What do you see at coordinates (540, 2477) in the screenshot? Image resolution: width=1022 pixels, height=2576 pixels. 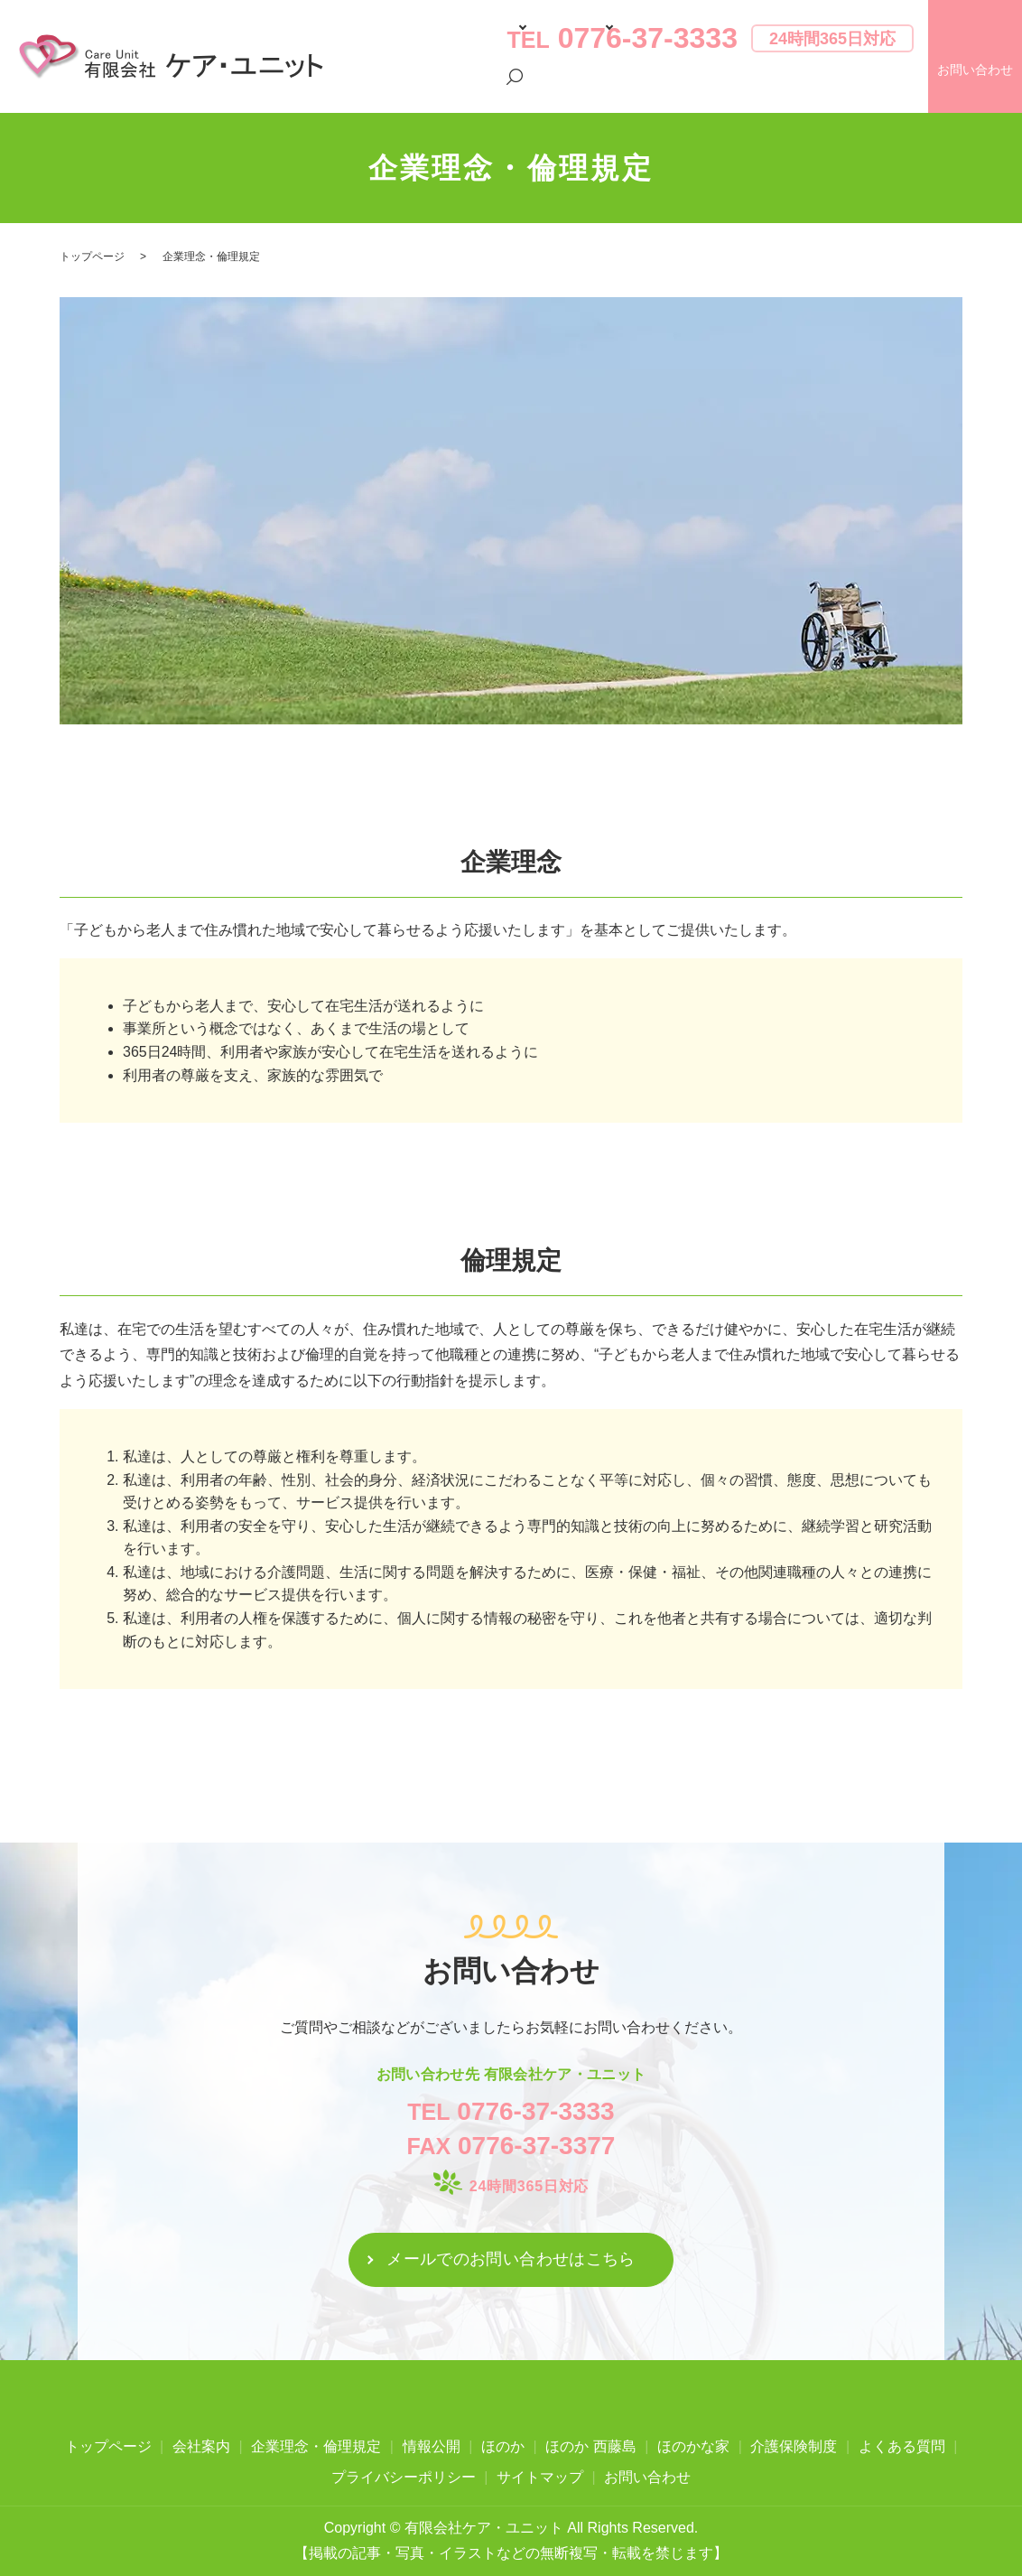 I see `サイトマップ` at bounding box center [540, 2477].